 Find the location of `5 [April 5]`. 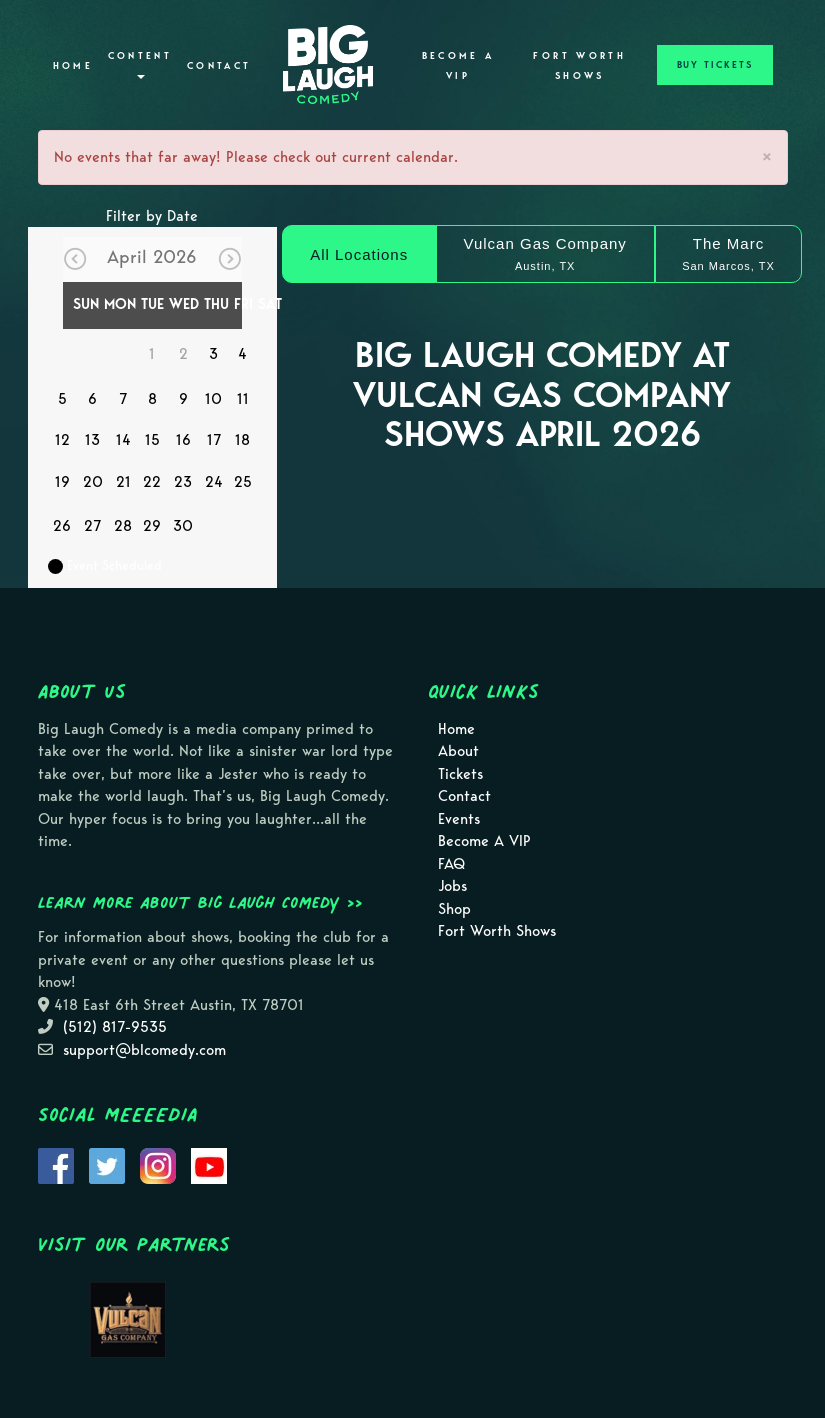

5 [April 5] is located at coordinates (62, 399).